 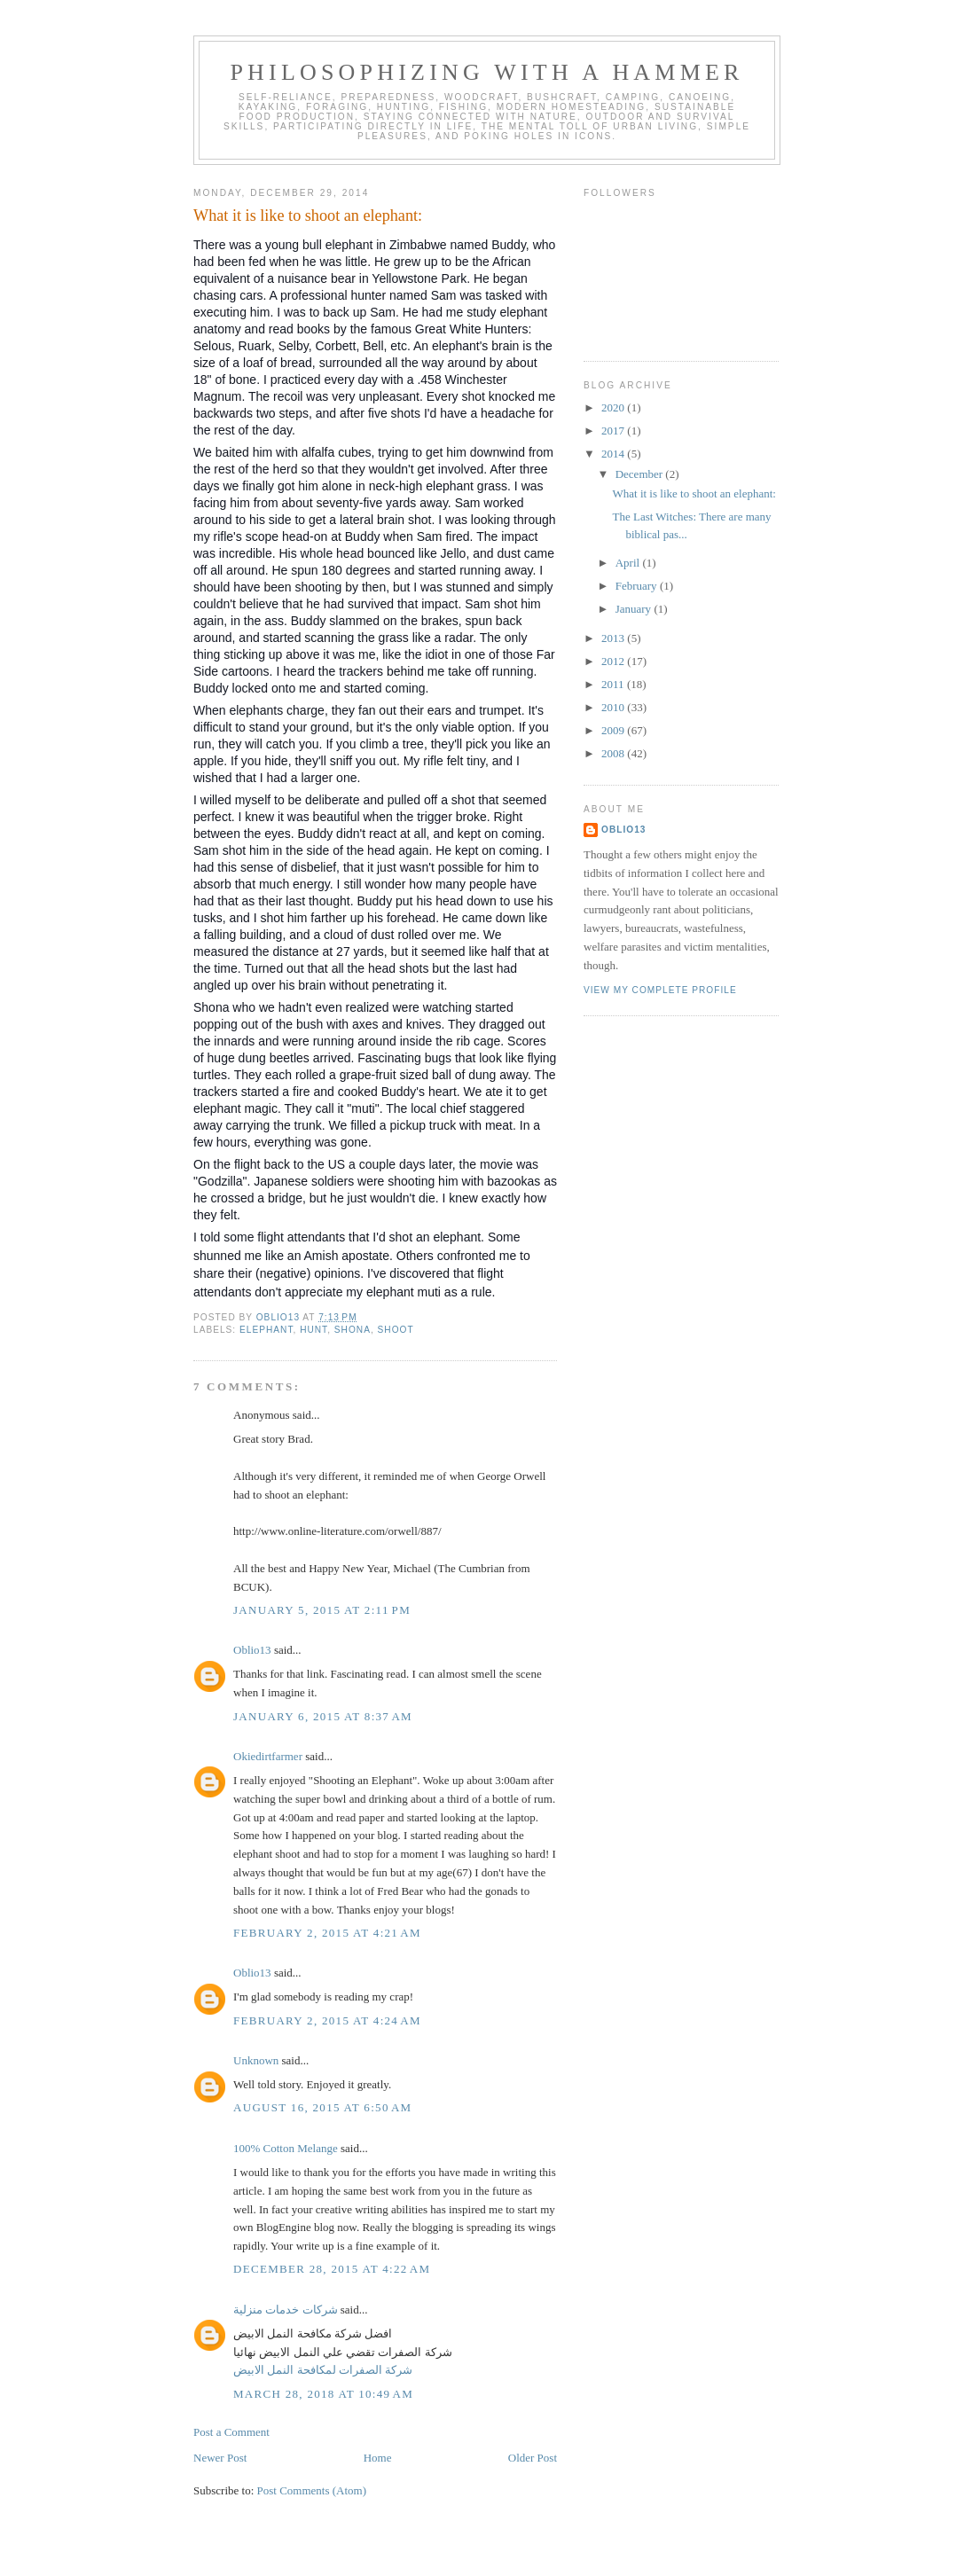 What do you see at coordinates (378, 2457) in the screenshot?
I see `Home` at bounding box center [378, 2457].